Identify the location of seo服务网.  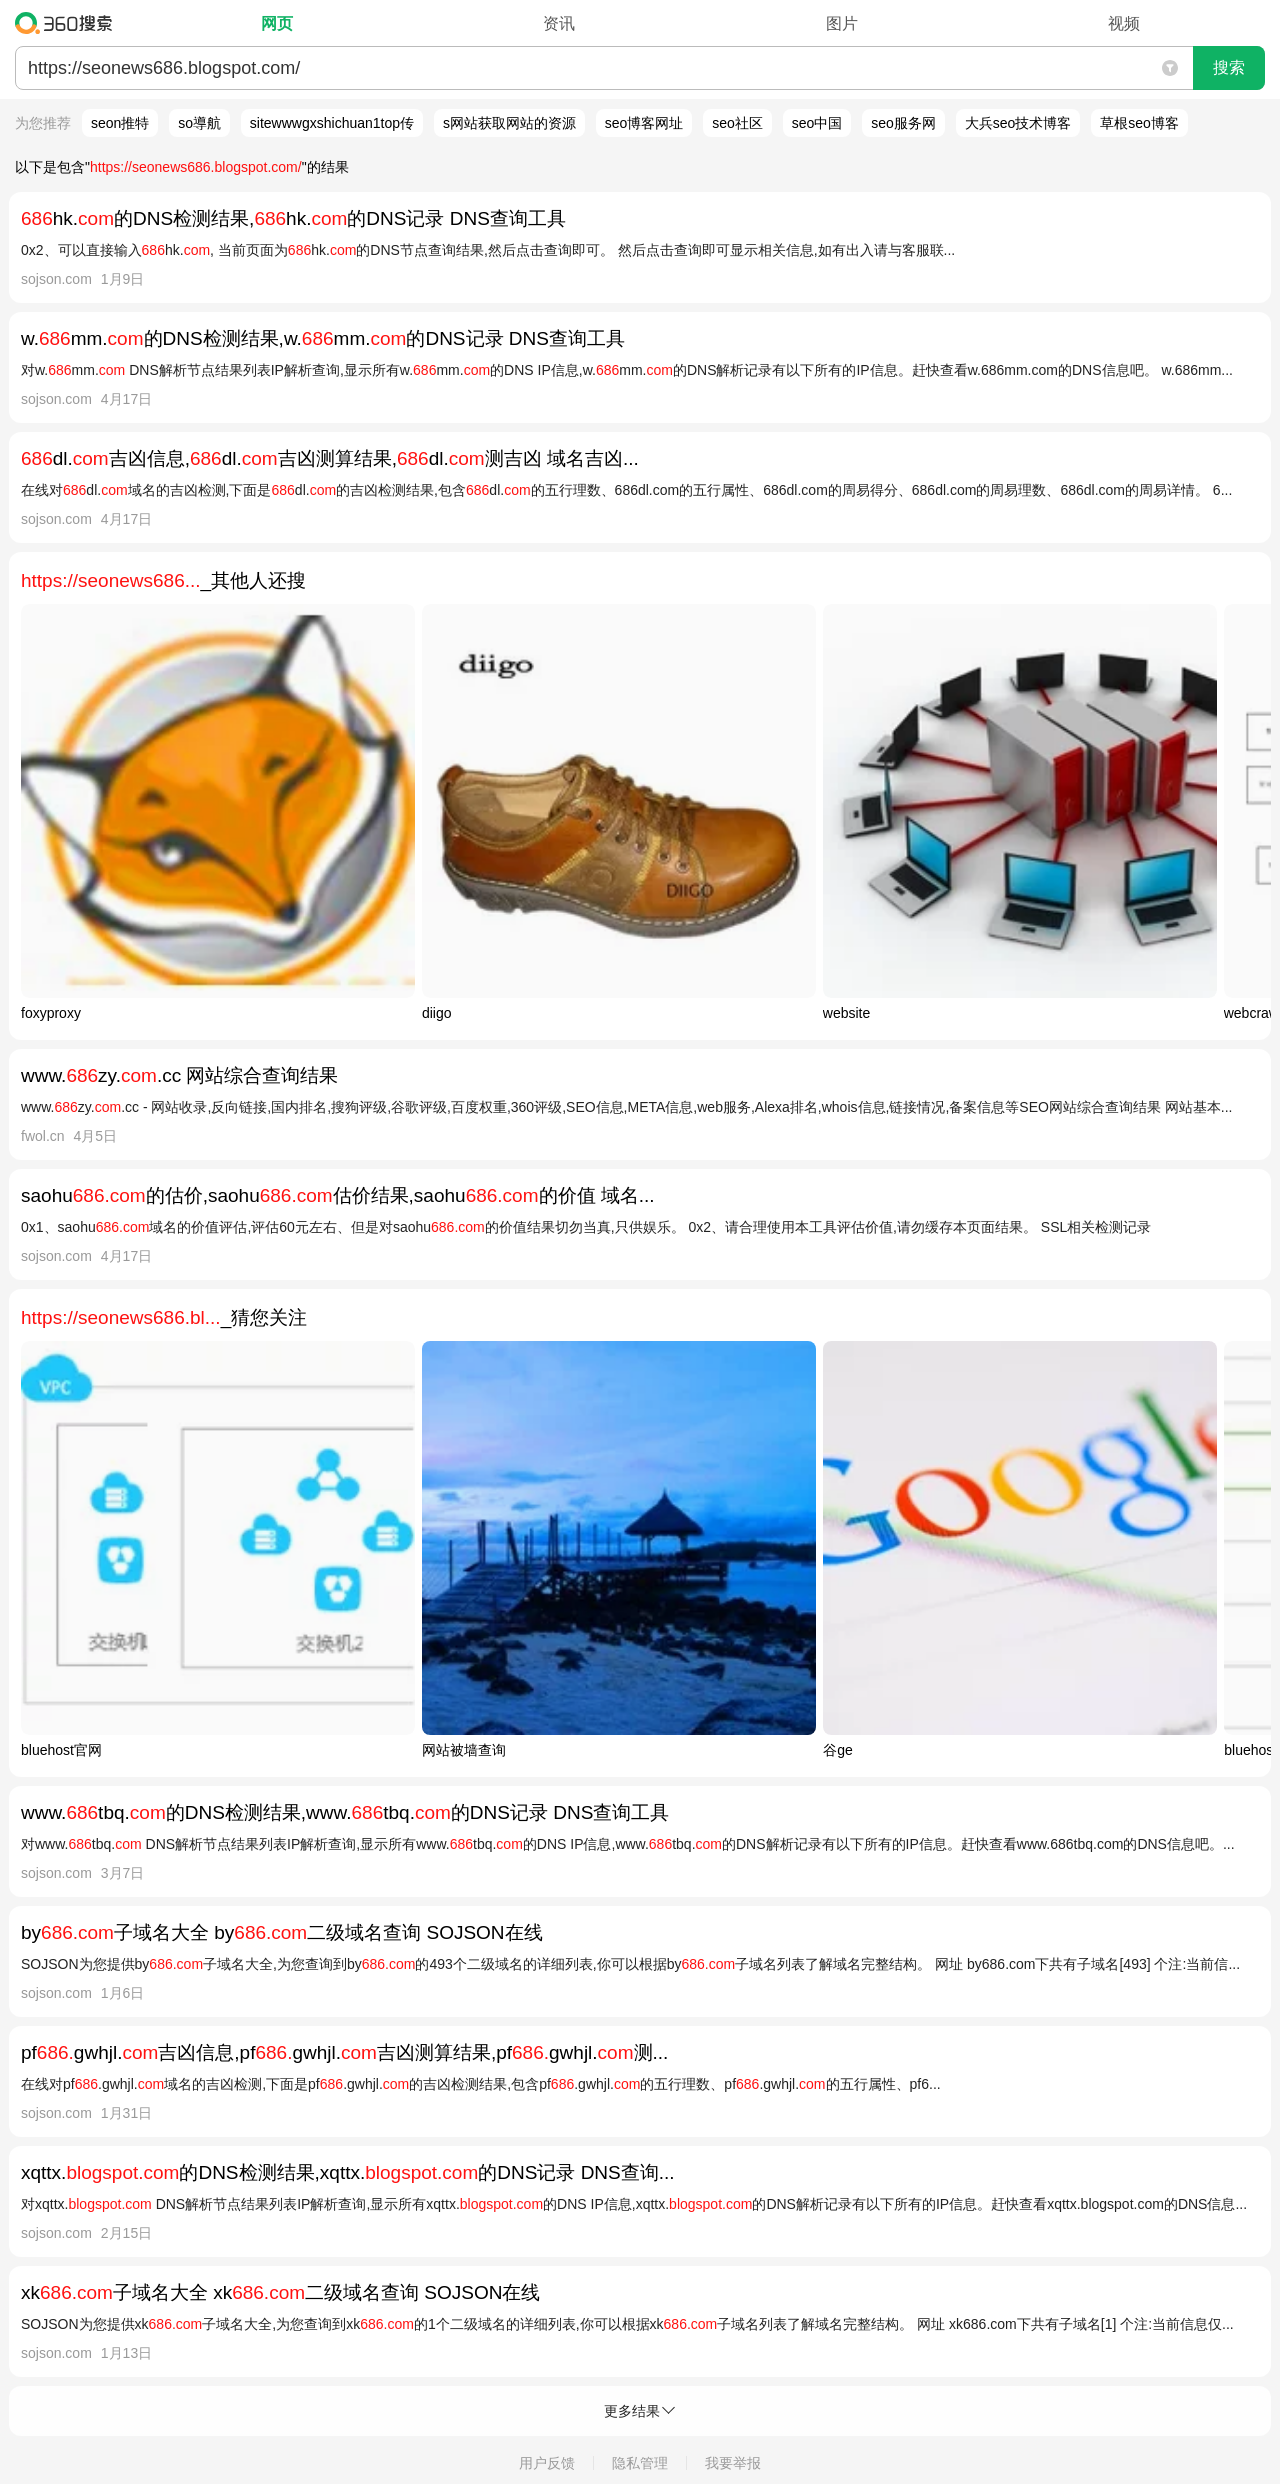
(903, 123).